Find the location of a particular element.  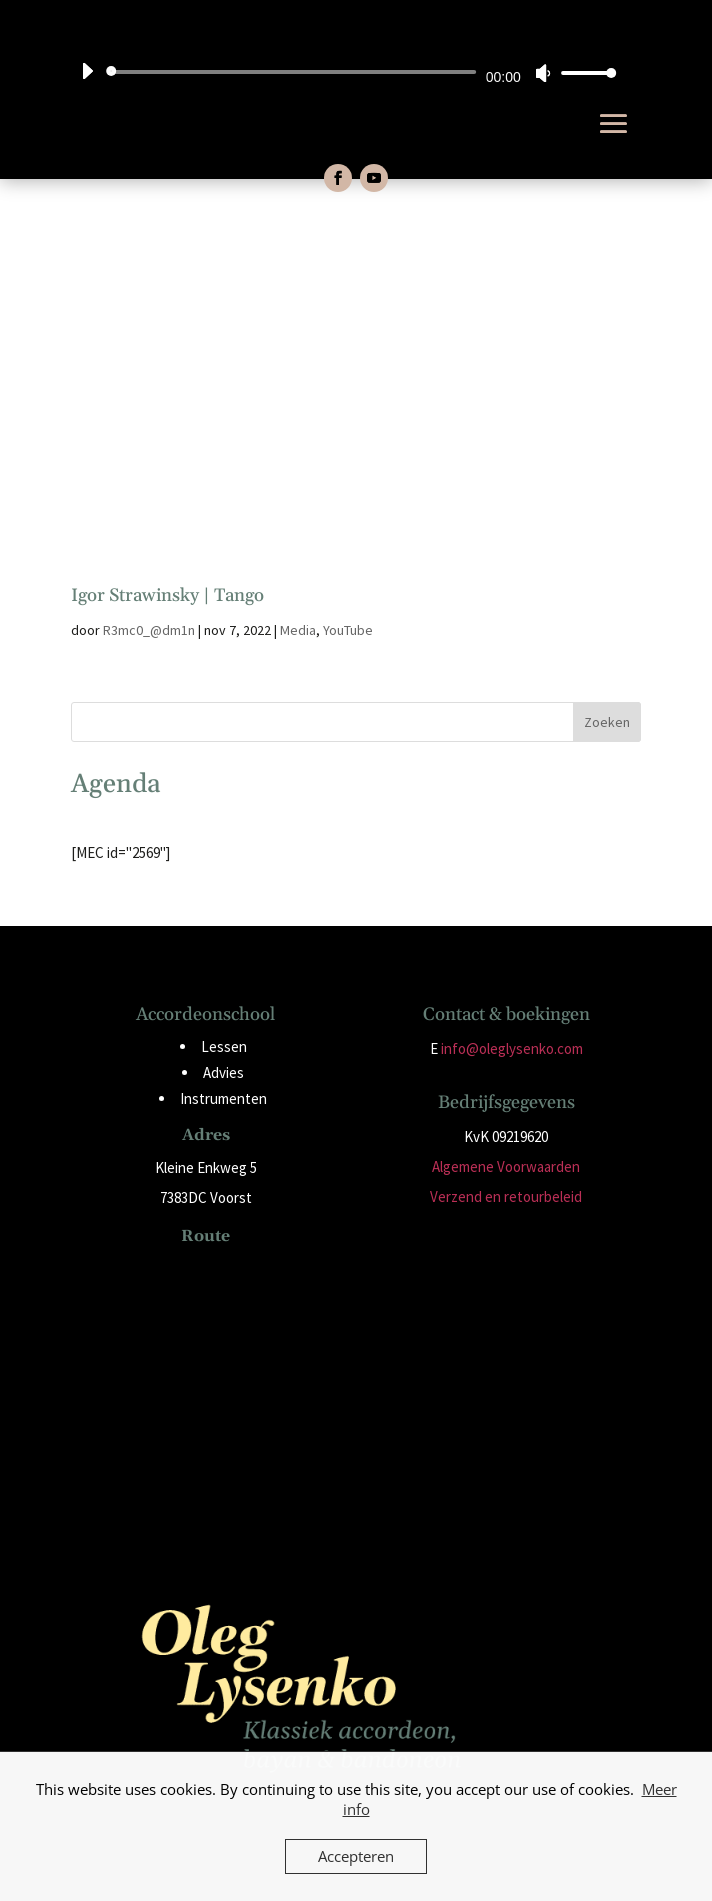

[Afspelen] is located at coordinates (87, 71).